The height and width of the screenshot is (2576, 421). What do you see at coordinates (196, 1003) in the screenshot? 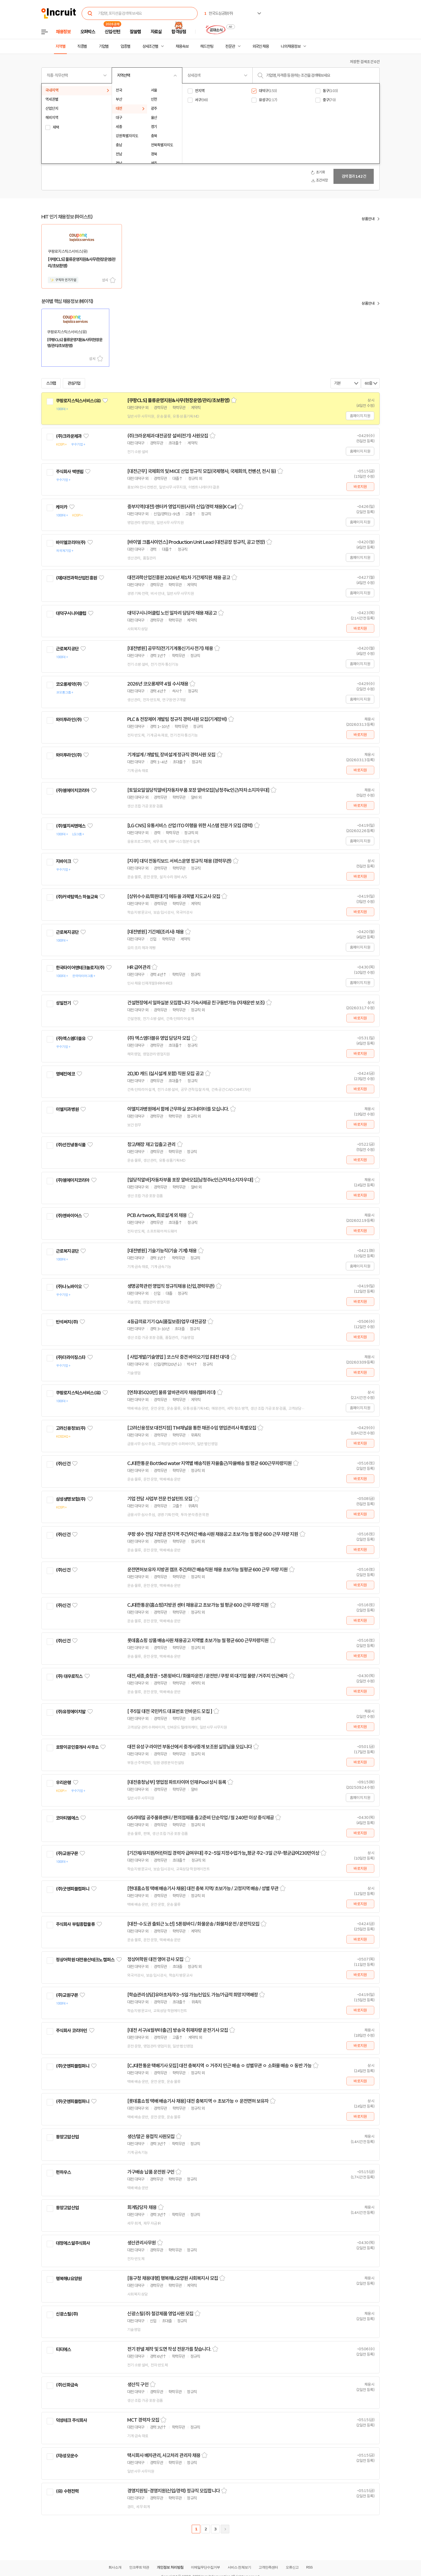
I see `건설현장에서 일하실분 모집합니다 기숙사제공 친구동반가능 (자재운반 보조)` at bounding box center [196, 1003].